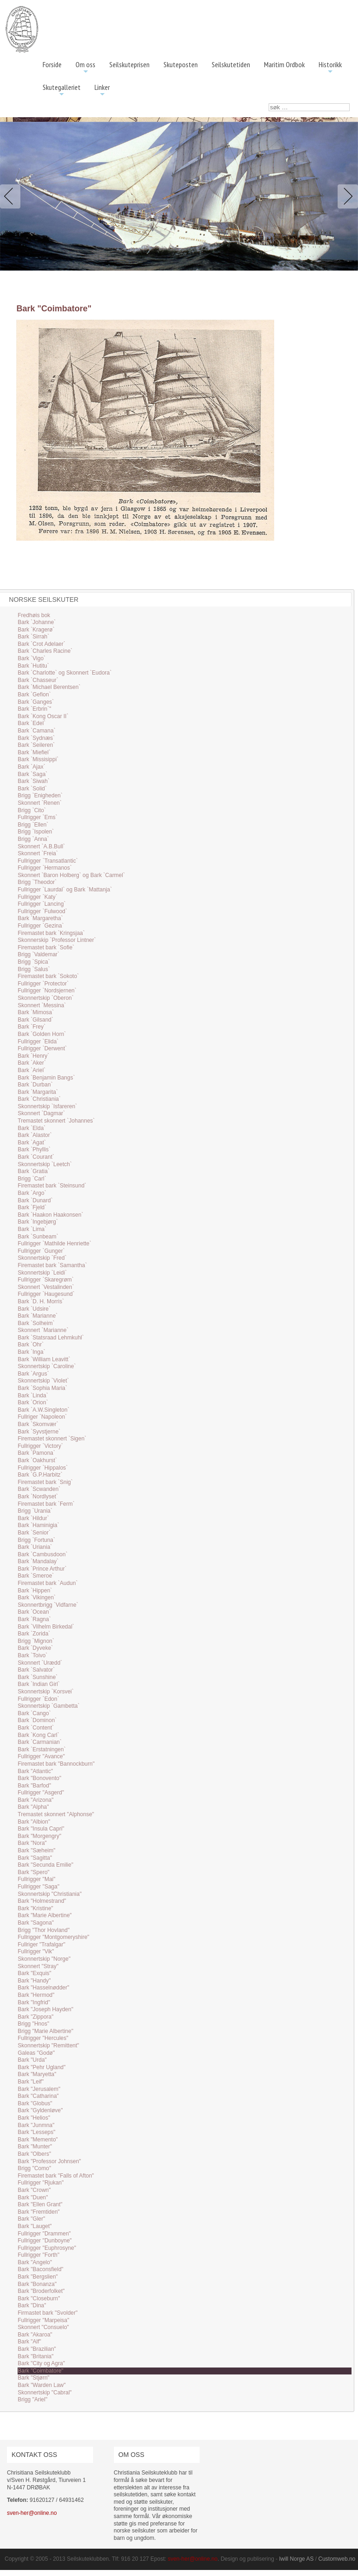  Describe the element at coordinates (38, 1496) in the screenshot. I see `Bark `Nordlyset`` at that location.